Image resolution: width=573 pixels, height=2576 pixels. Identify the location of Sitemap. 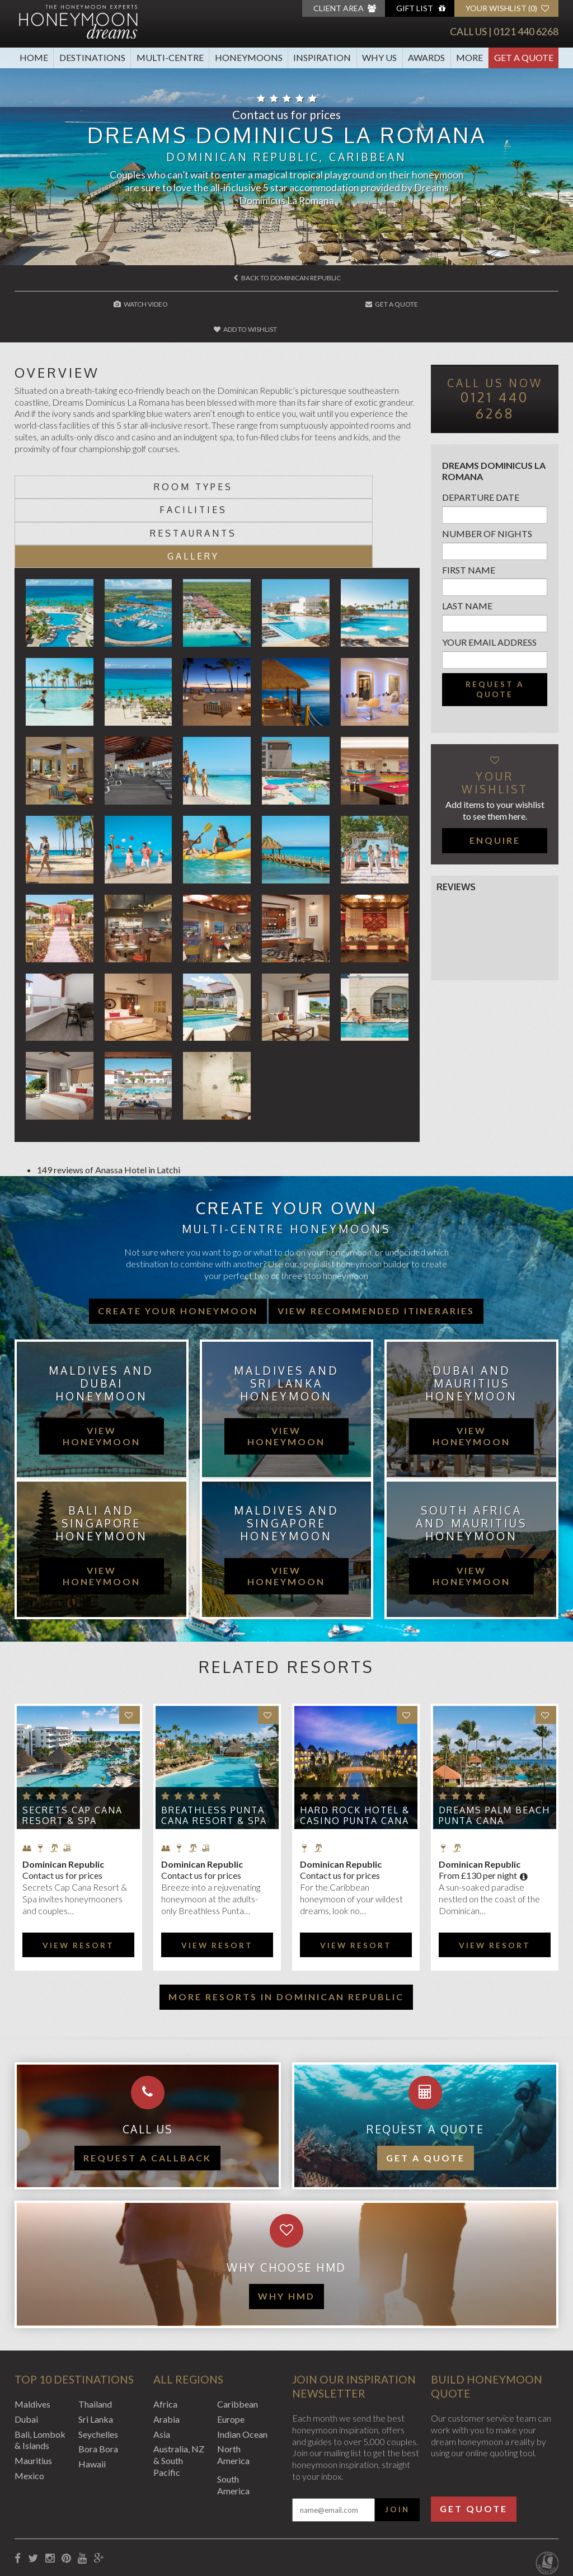
(274, 2516).